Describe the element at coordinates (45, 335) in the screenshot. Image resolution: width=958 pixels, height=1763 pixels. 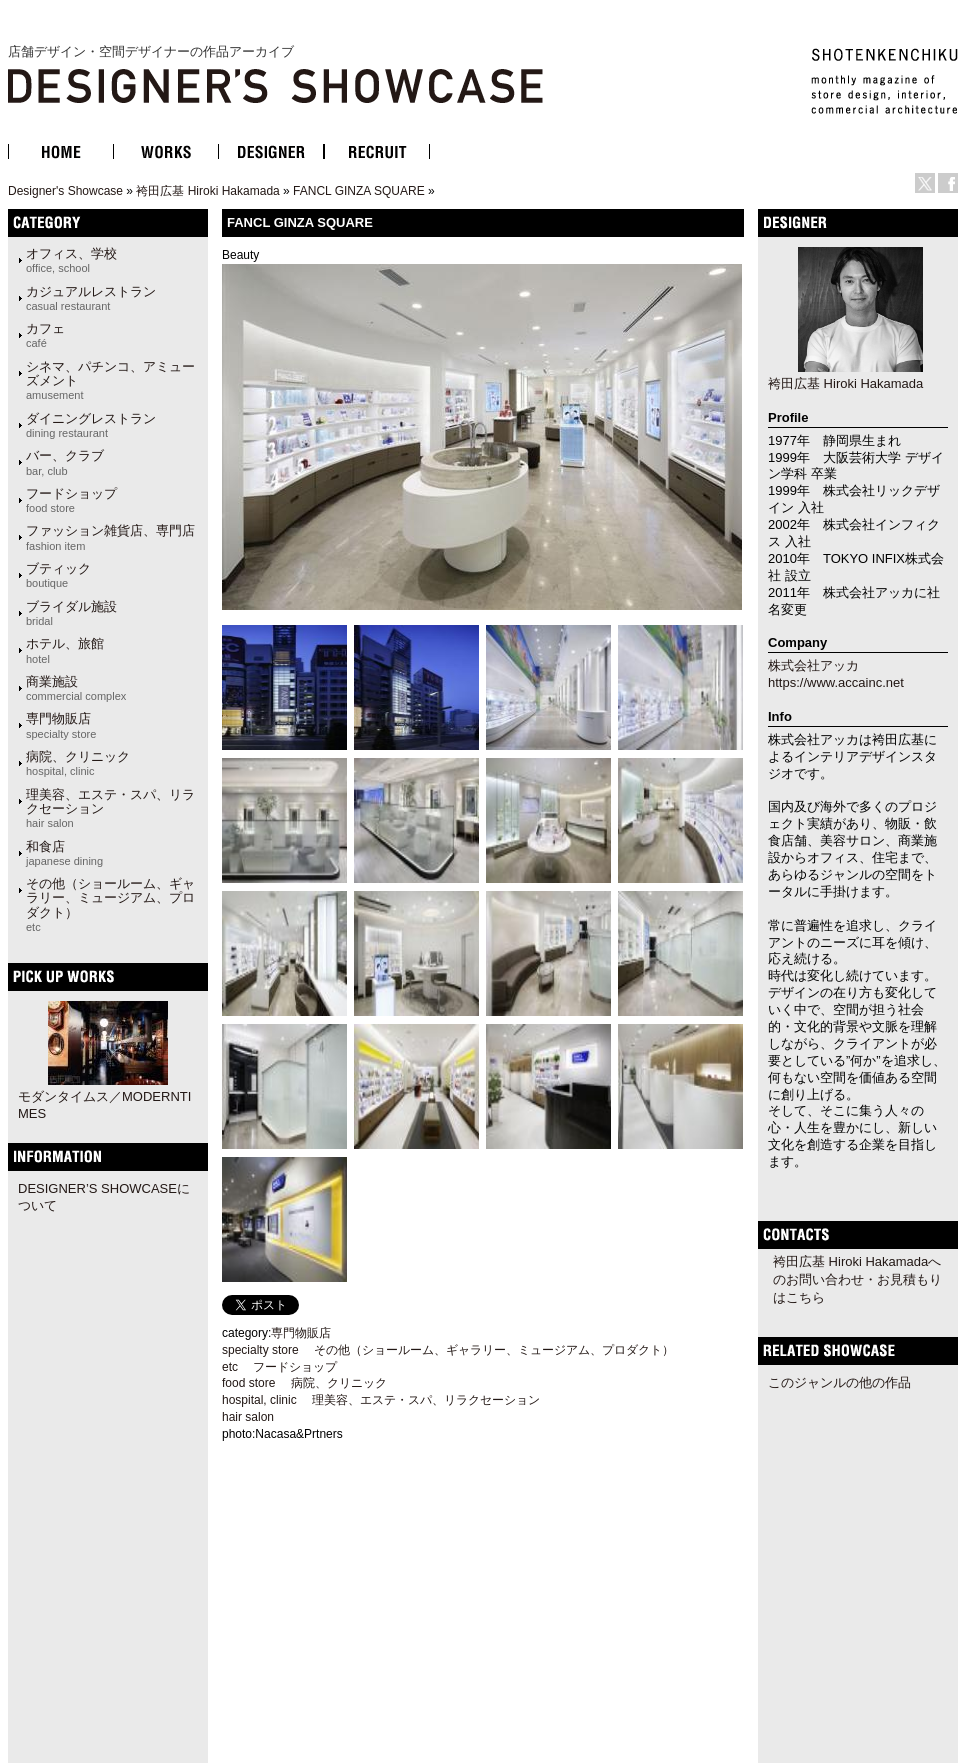
I see `カフェ` at that location.